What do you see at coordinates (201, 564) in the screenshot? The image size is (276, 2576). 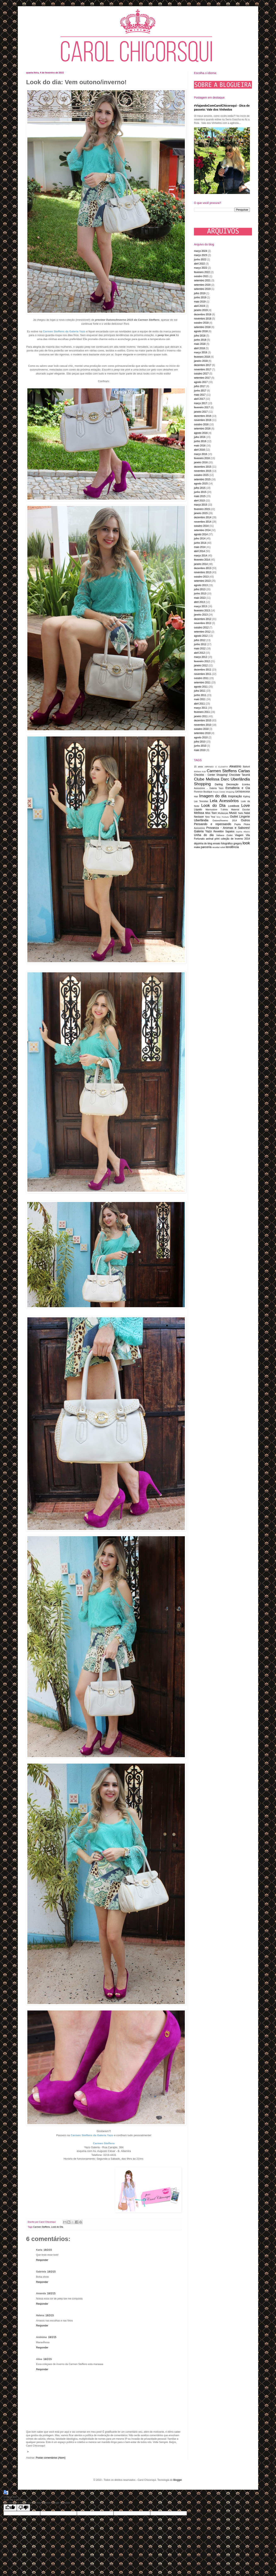 I see `janeiro 2014` at bounding box center [201, 564].